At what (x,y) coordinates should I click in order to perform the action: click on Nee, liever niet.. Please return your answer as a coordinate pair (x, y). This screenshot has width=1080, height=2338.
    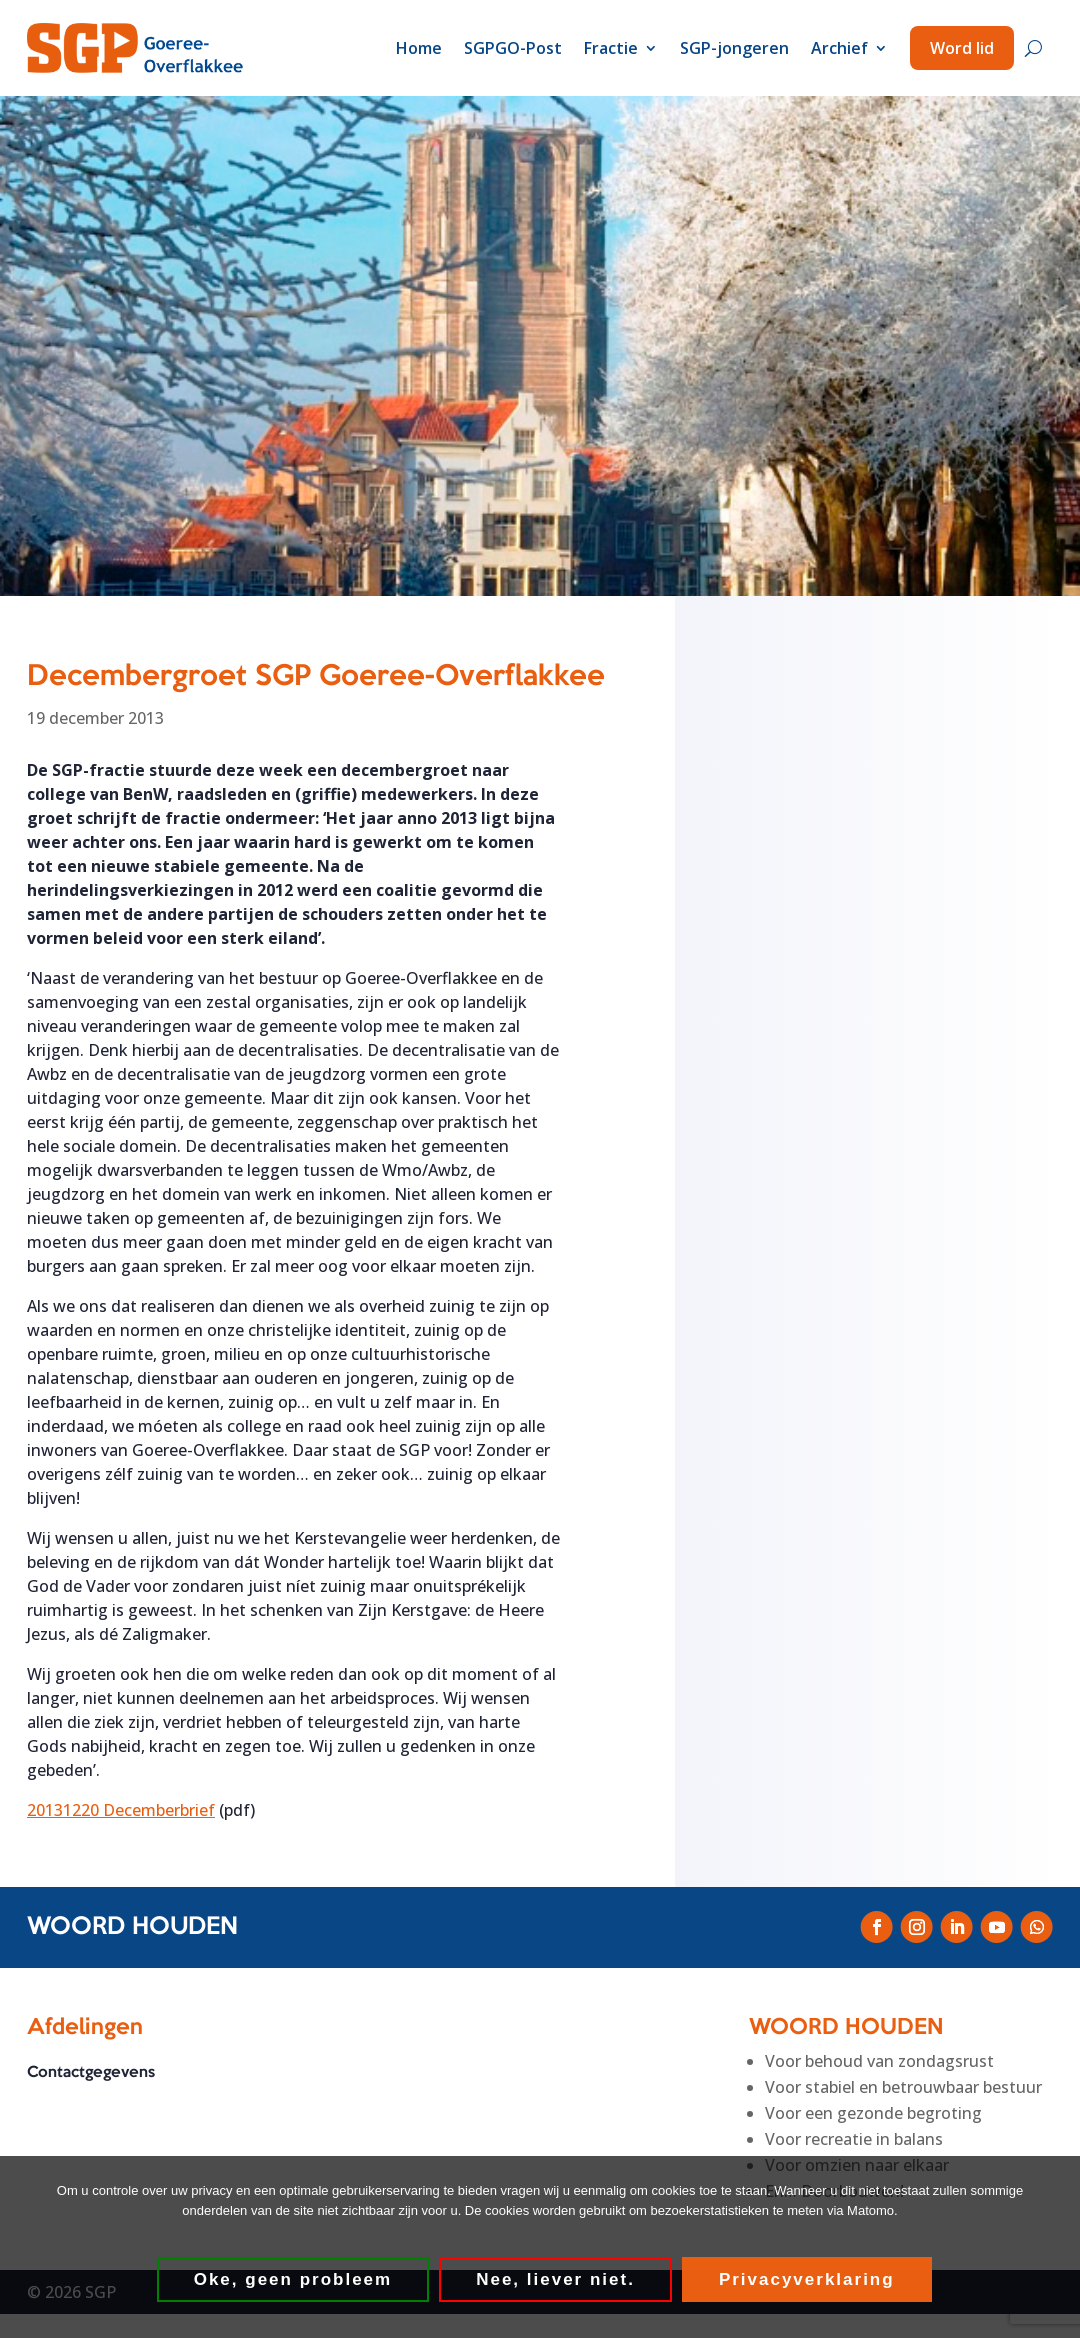
    Looking at the image, I should click on (556, 2280).